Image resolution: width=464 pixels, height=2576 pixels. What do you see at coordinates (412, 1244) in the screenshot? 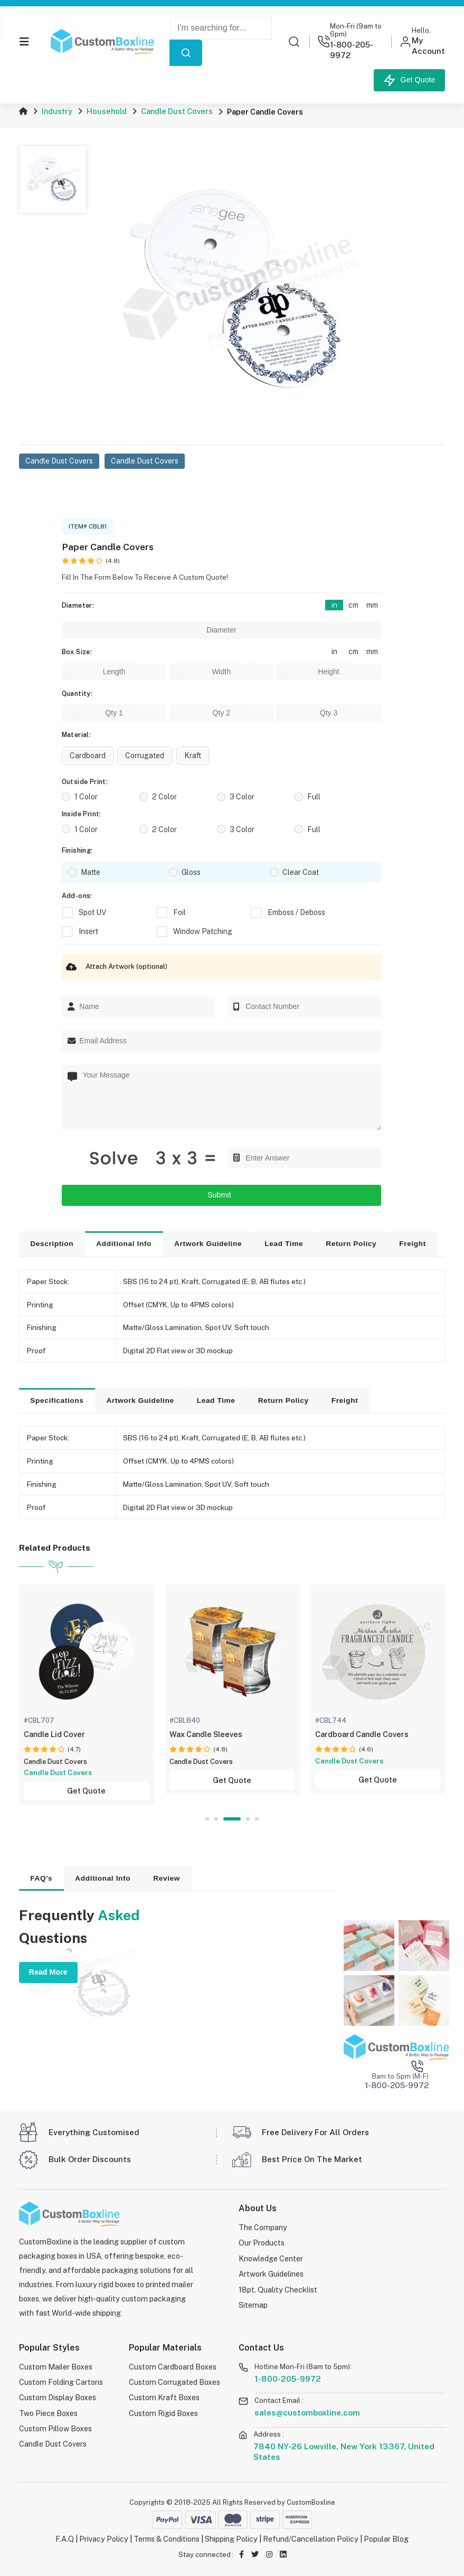
I see `Freight [tab]` at bounding box center [412, 1244].